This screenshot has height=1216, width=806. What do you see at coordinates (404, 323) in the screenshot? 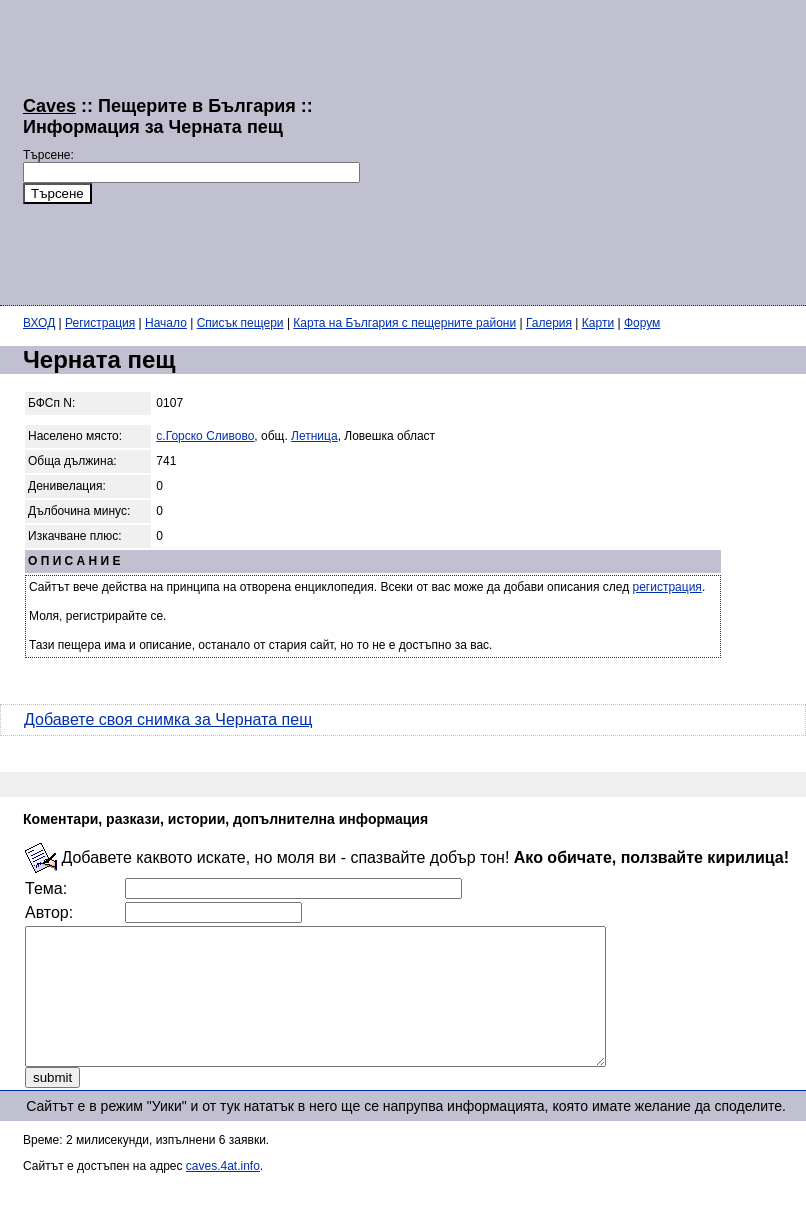
I see `Карта на България с пещерните райони` at bounding box center [404, 323].